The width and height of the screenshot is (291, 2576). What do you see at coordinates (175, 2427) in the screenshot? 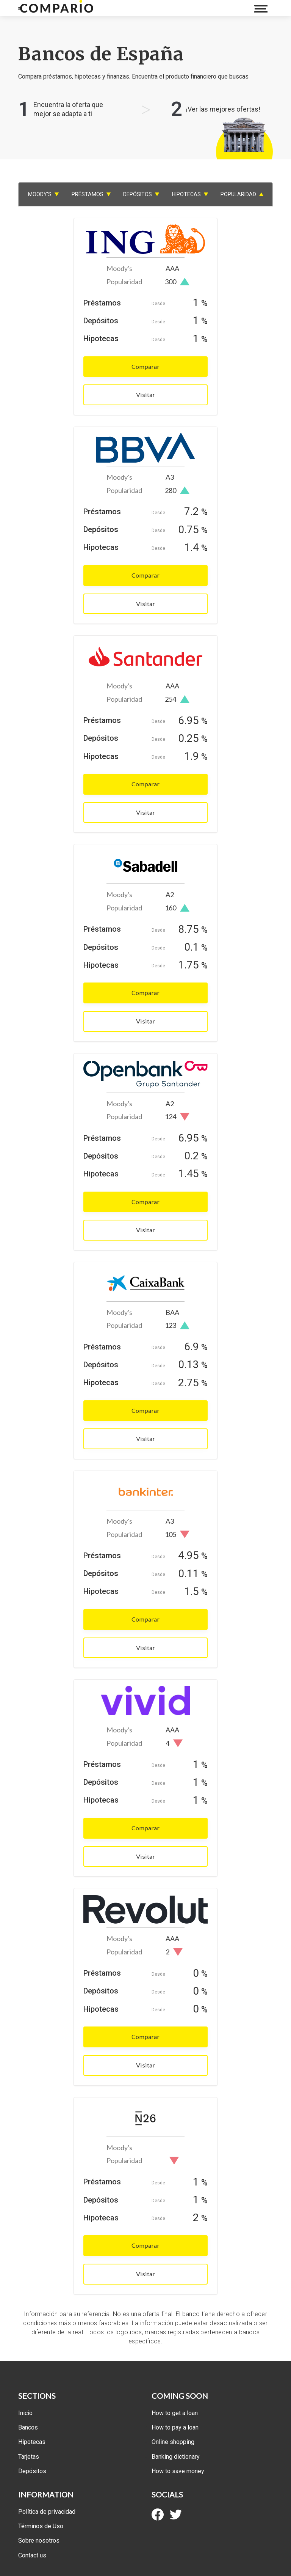
I see `How to pay a loan` at bounding box center [175, 2427].